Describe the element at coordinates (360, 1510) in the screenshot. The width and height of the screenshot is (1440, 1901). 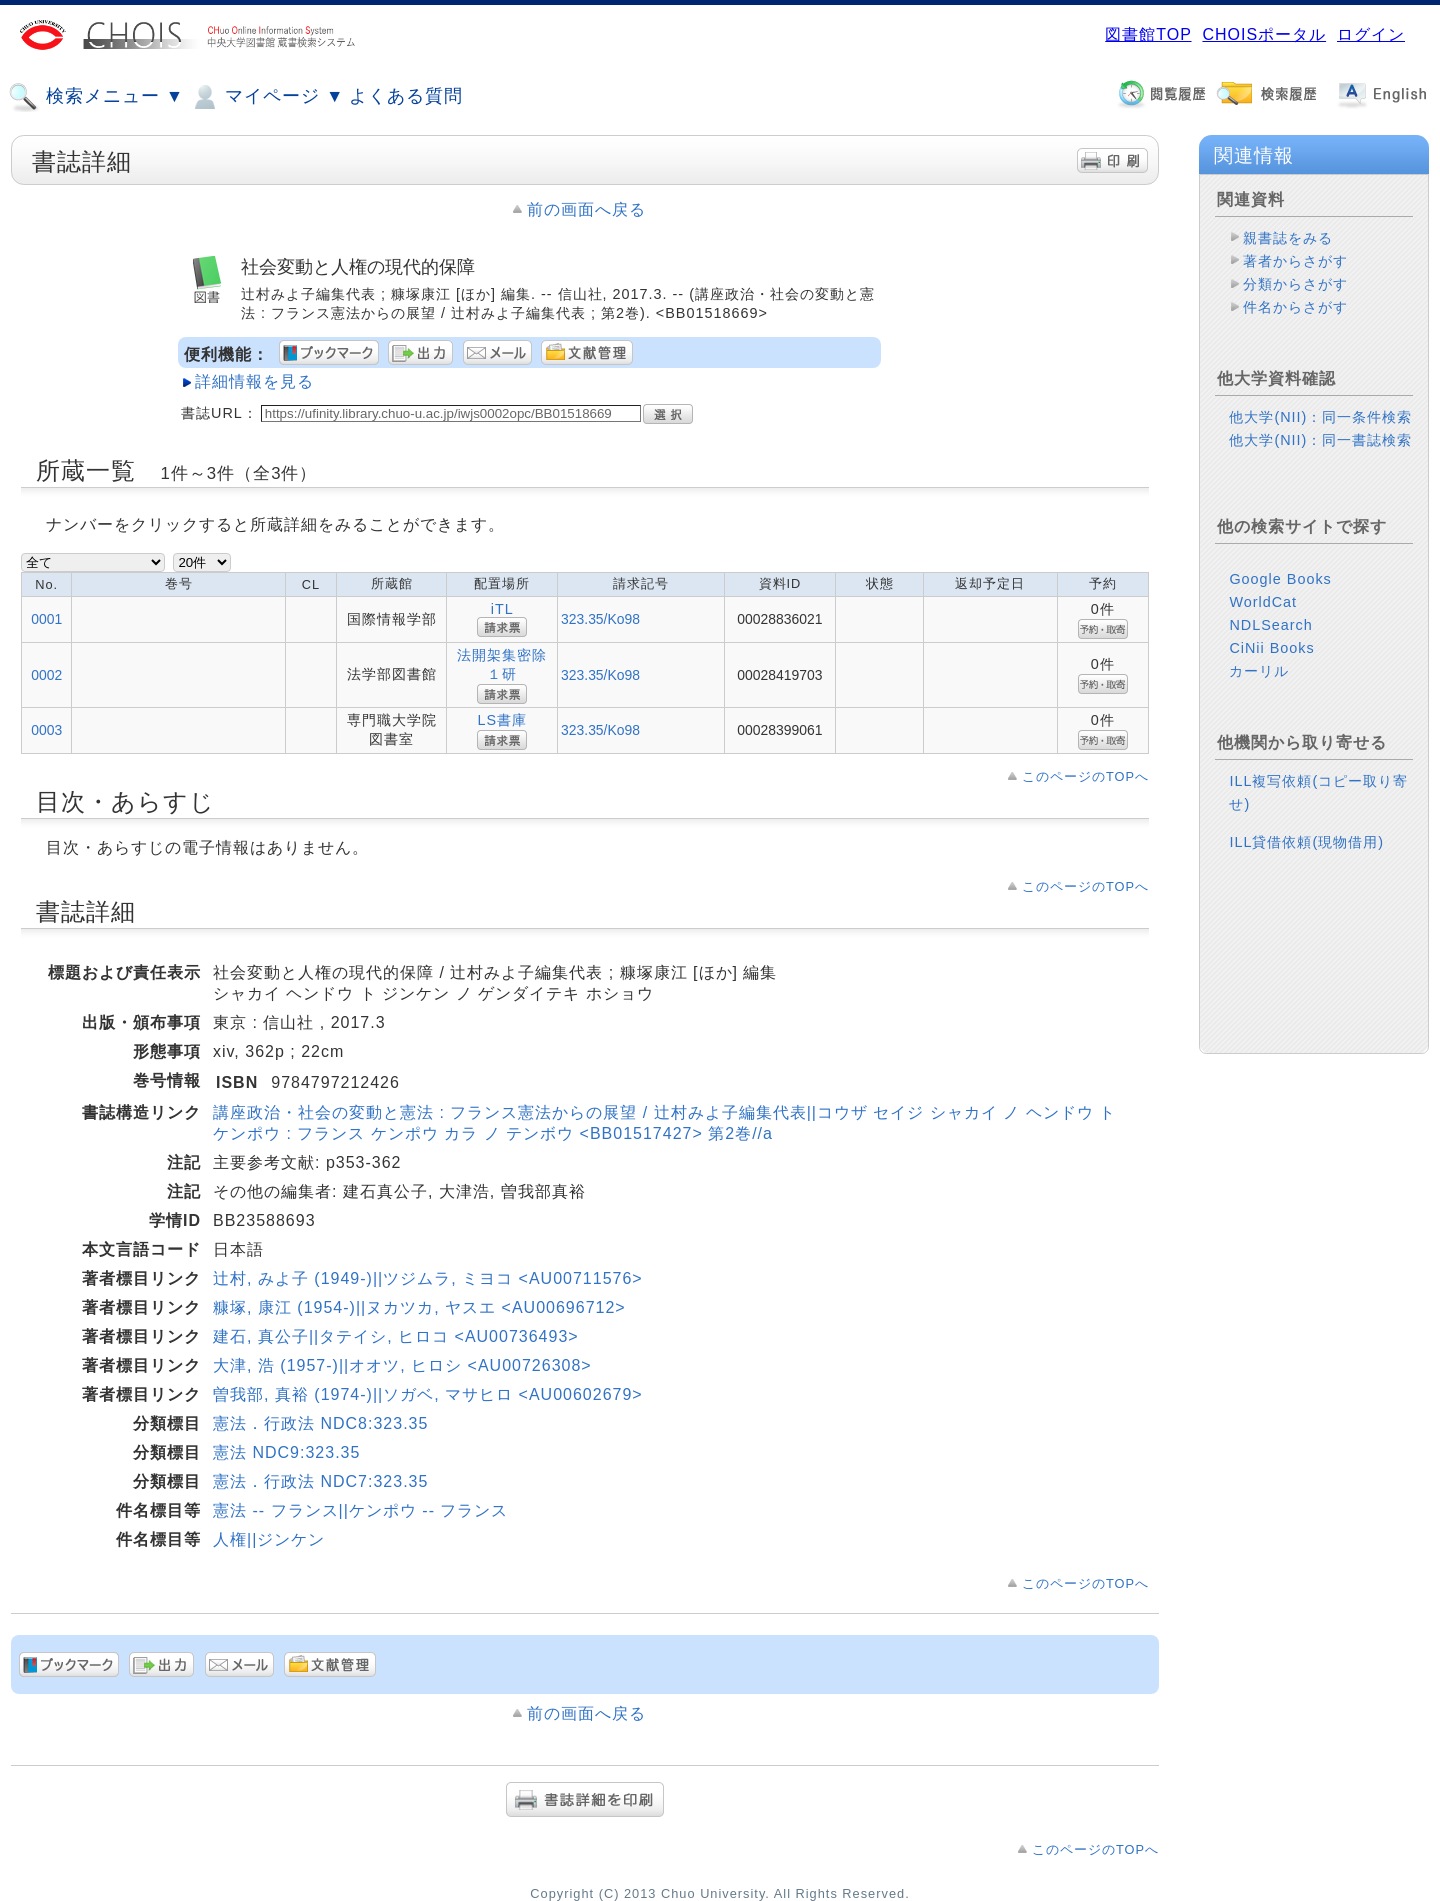
I see `憲法 -- フランス||ケンポウ -- フランス` at that location.